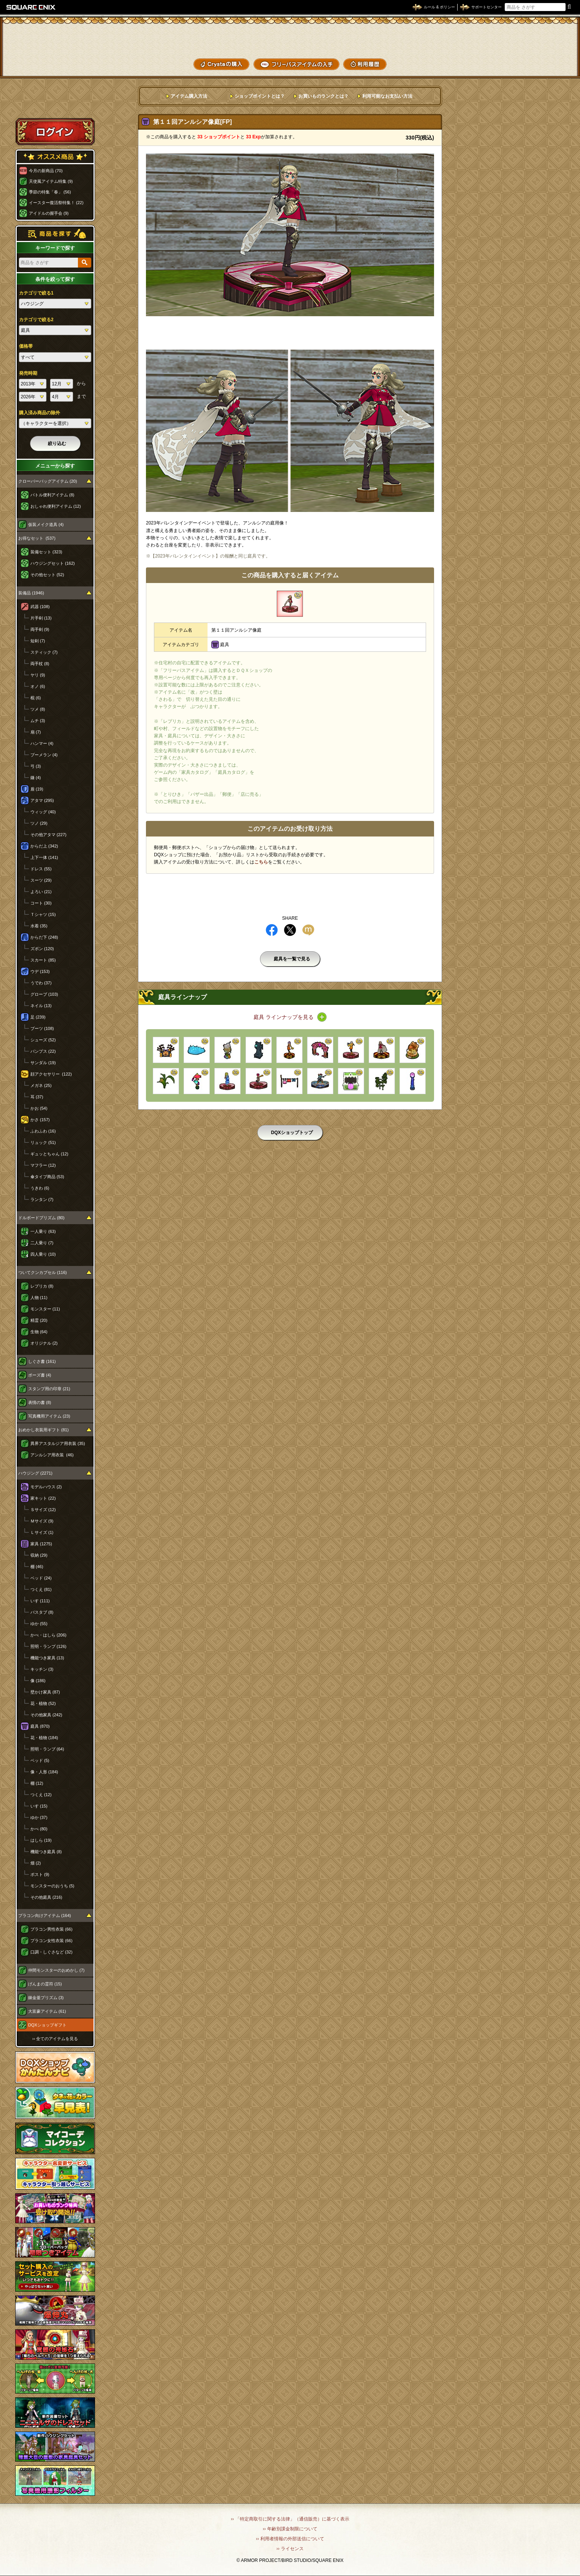 This screenshot has height=2576, width=580. Describe the element at coordinates (35, 1863) in the screenshot. I see `畑 (2)` at that location.